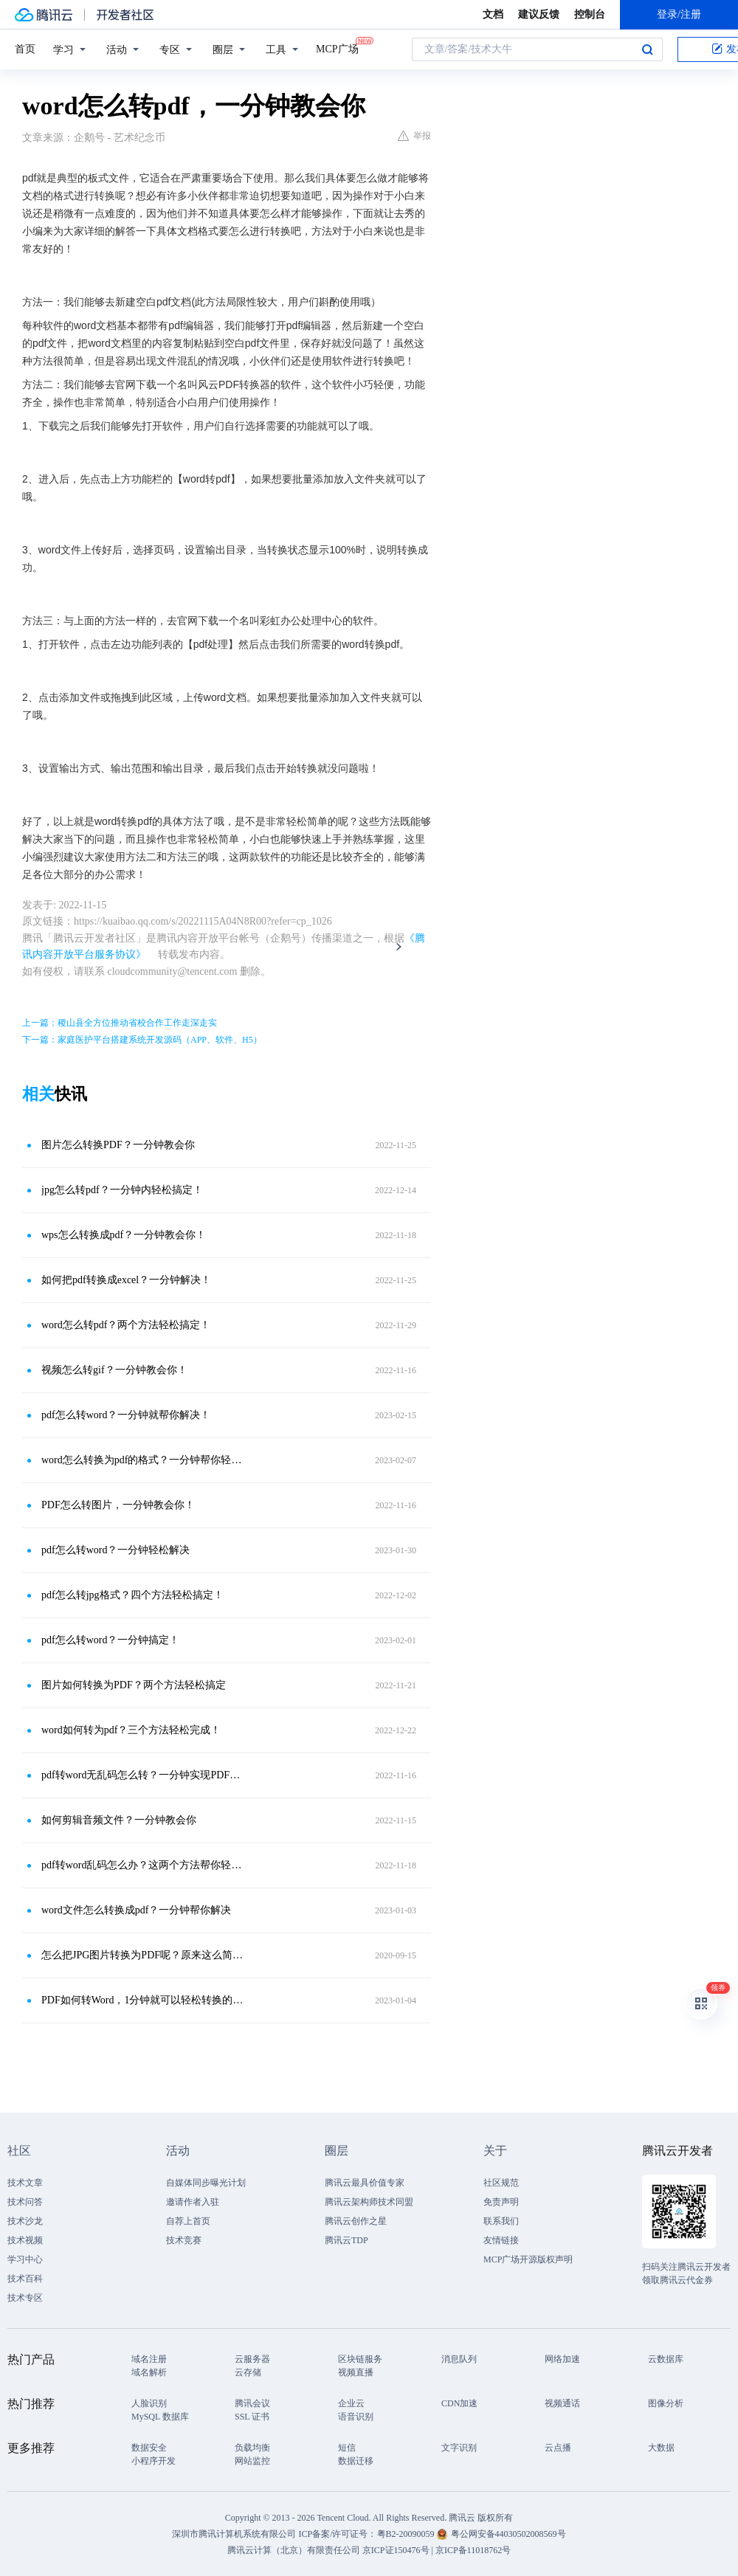  Describe the element at coordinates (360, 2359) in the screenshot. I see `区块链服务` at that location.